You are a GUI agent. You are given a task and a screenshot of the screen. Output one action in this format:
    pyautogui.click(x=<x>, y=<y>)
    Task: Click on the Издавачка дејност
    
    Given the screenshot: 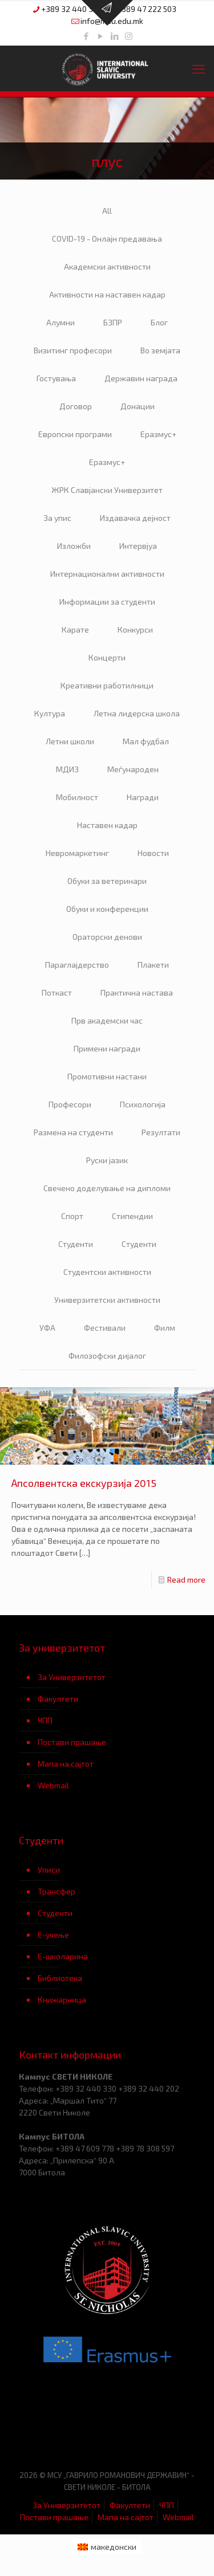 What is the action you would take?
    pyautogui.click(x=135, y=518)
    